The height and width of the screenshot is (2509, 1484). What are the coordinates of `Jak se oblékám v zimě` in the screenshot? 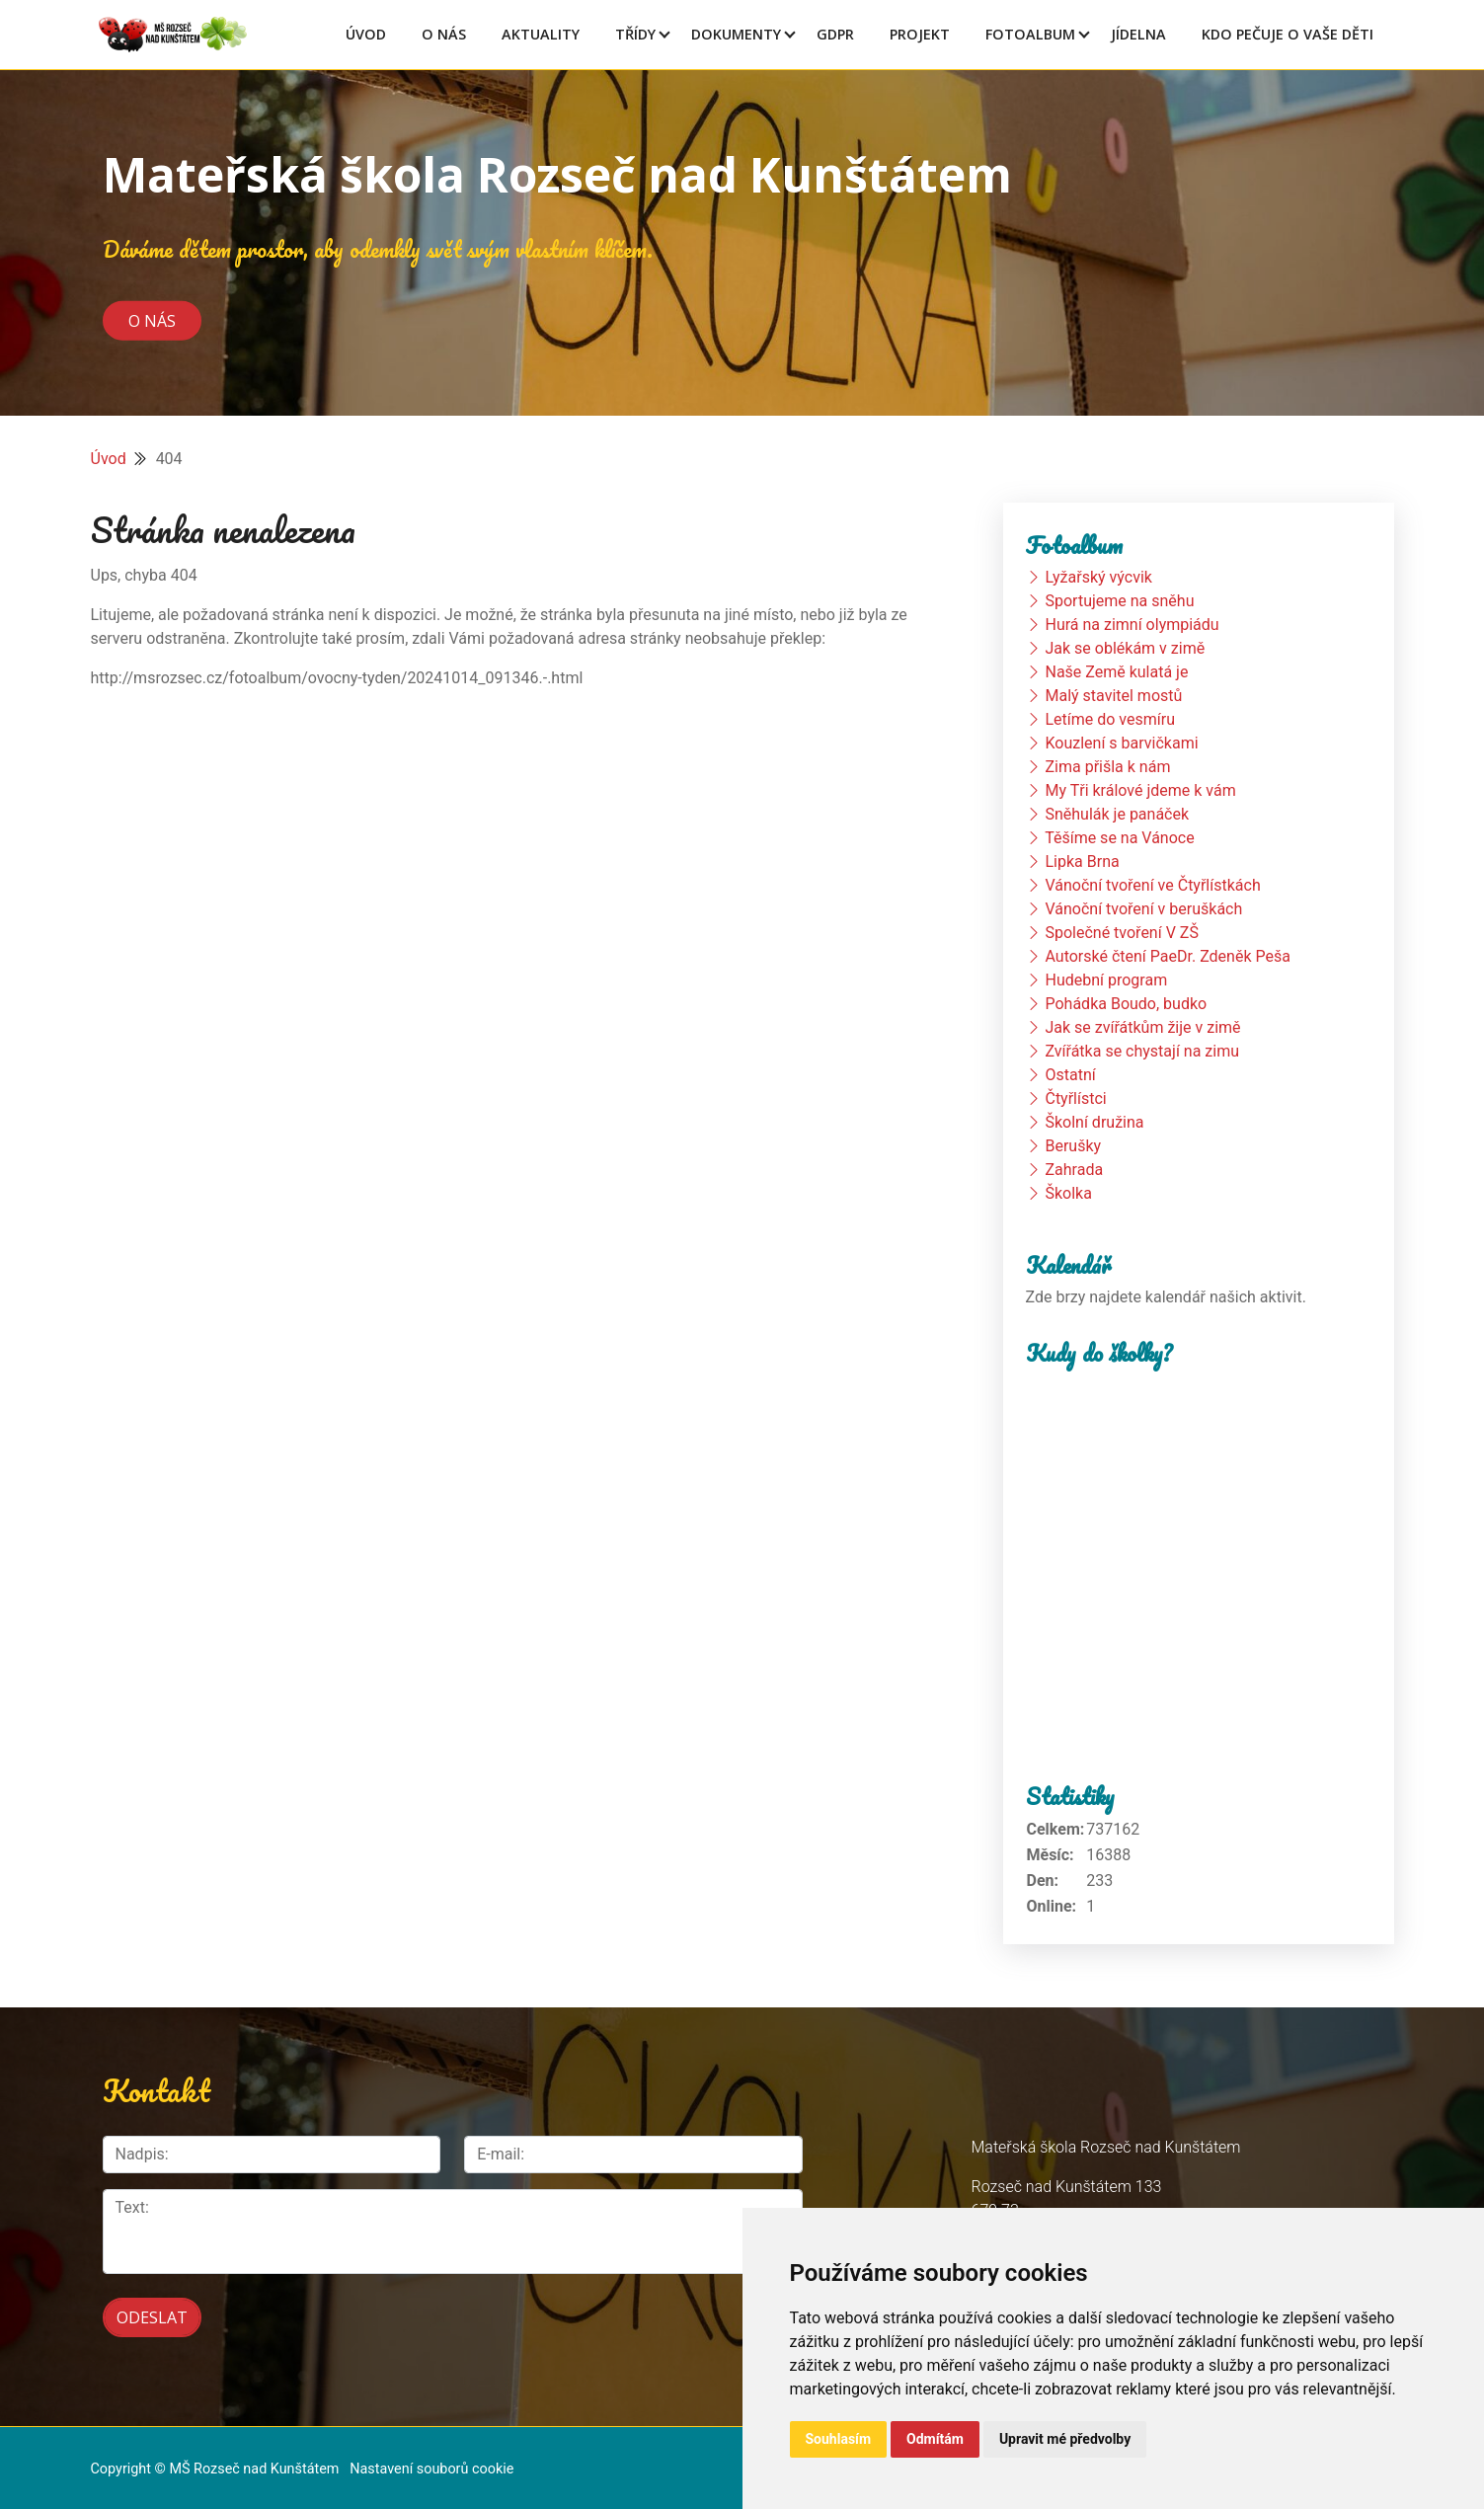 It's located at (1125, 648).